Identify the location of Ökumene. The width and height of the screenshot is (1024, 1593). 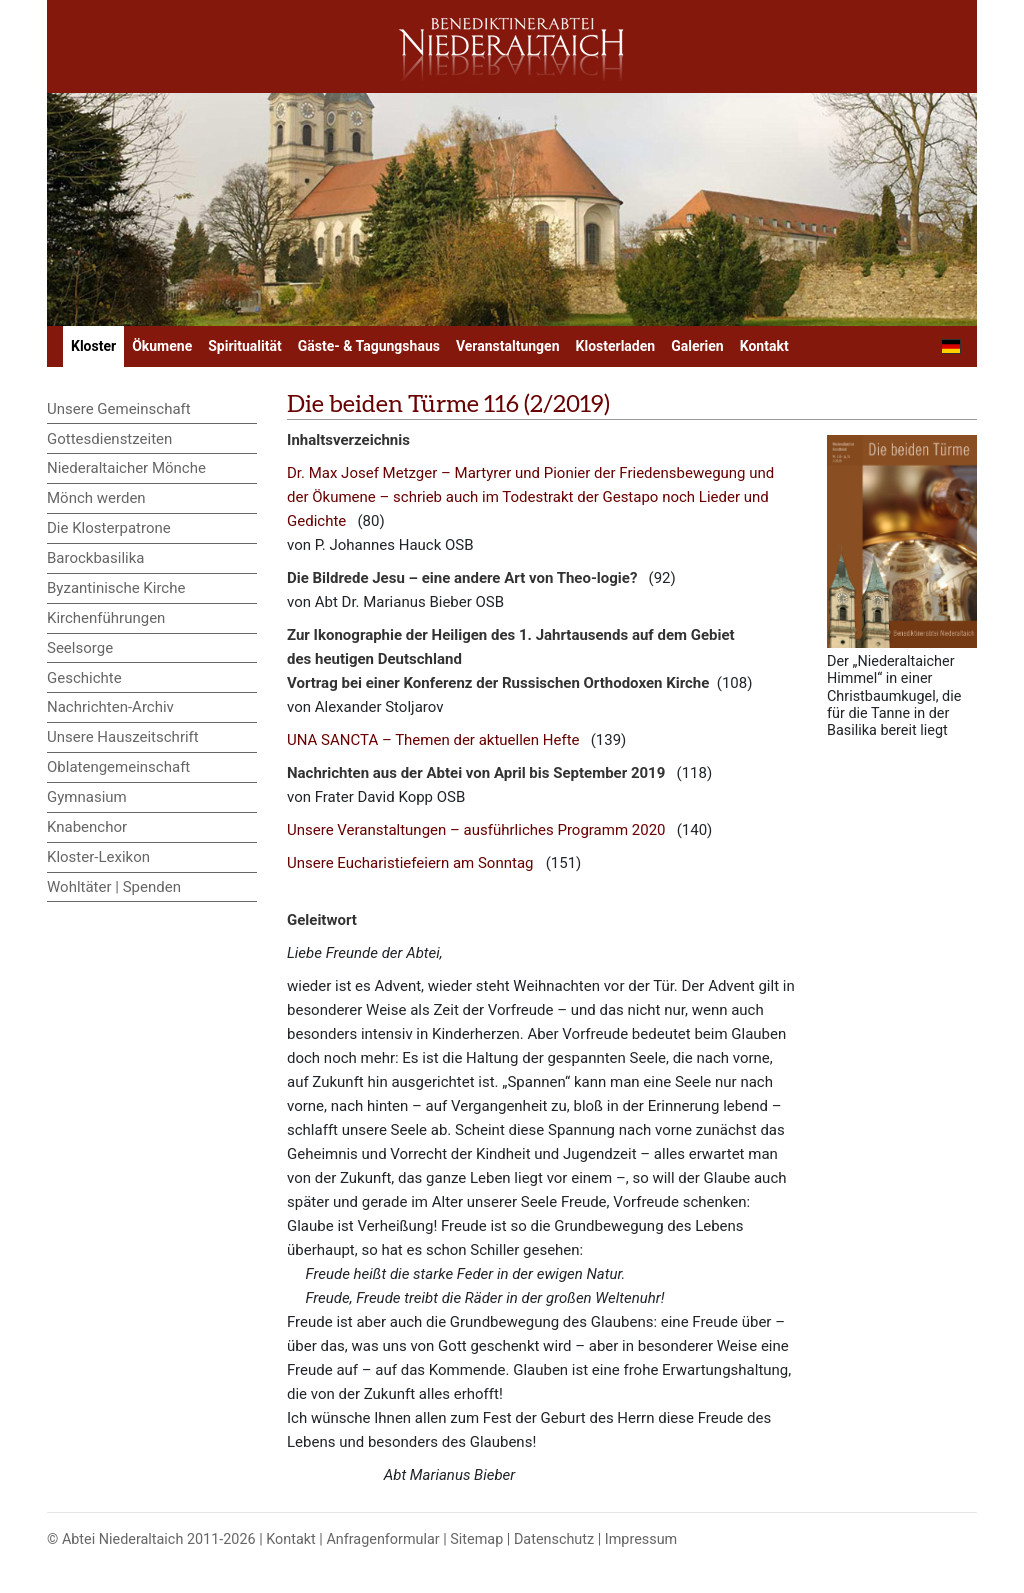
(162, 346).